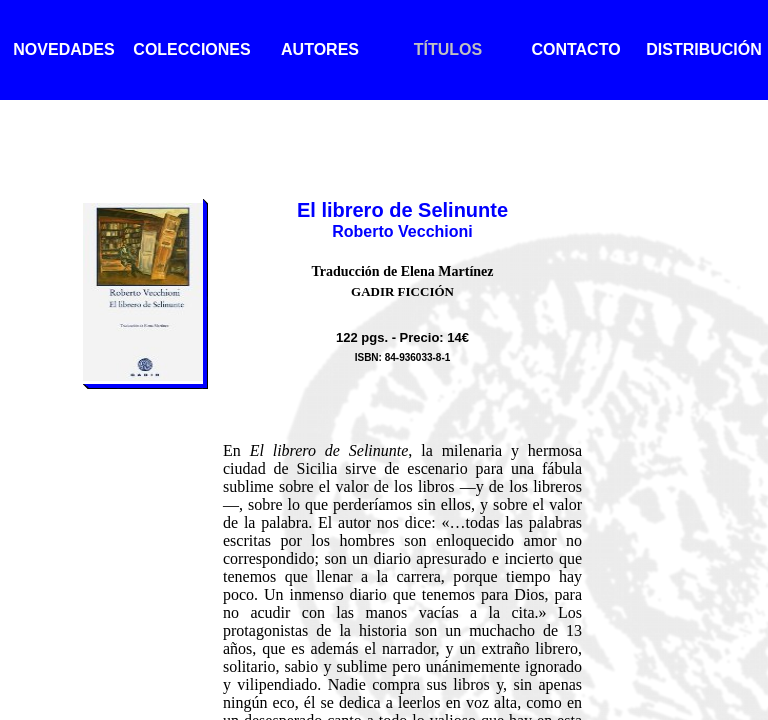 Image resolution: width=768 pixels, height=720 pixels. What do you see at coordinates (448, 49) in the screenshot?
I see `TÍTULOS` at bounding box center [448, 49].